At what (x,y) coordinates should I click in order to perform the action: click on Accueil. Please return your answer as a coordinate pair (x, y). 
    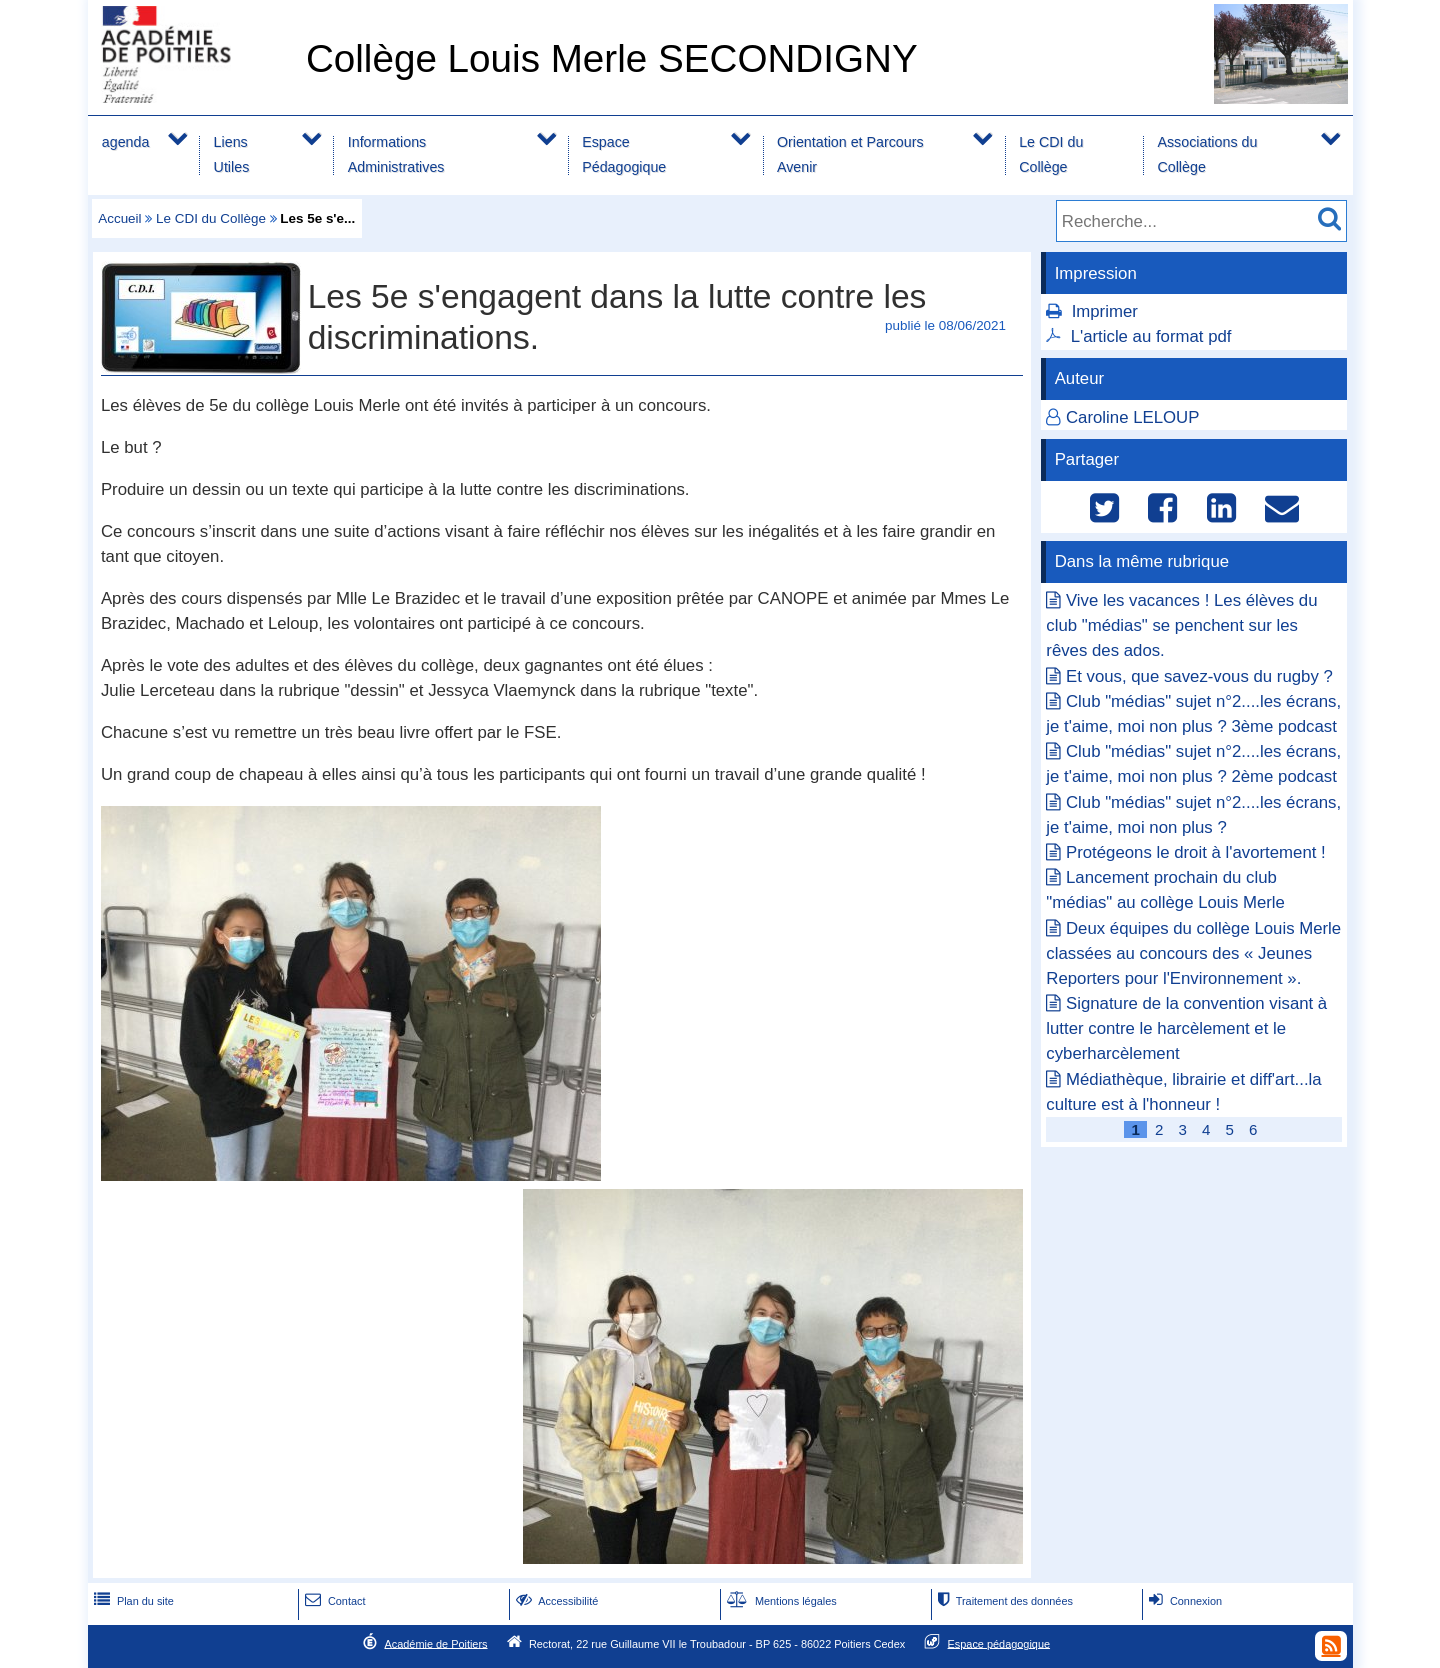
    Looking at the image, I should click on (119, 218).